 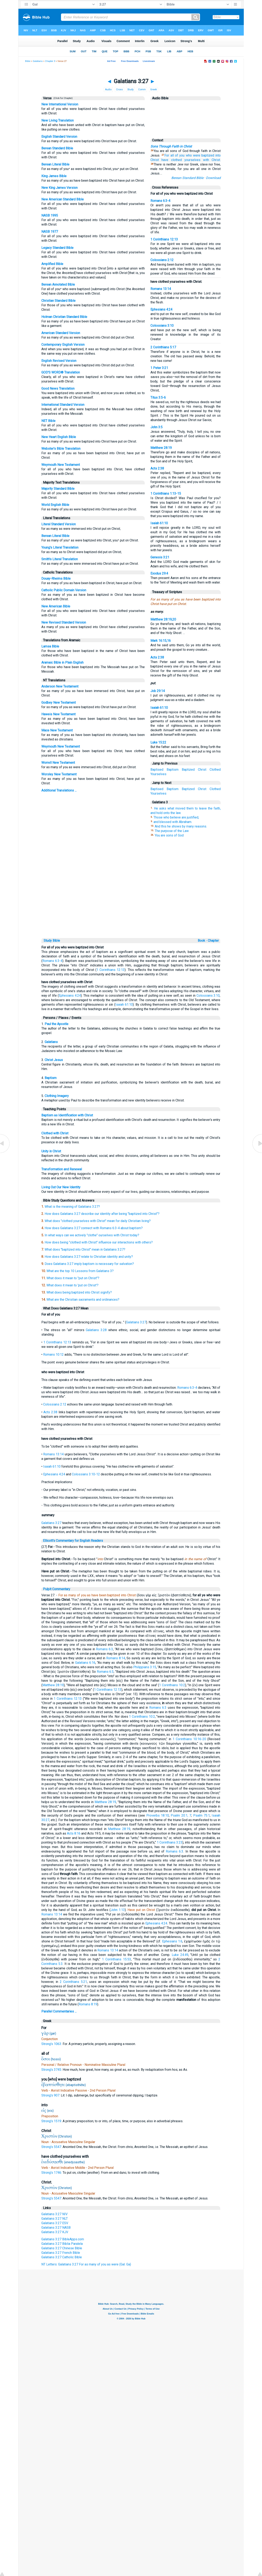 I want to click on Galatians 3:27 Catholic Bible, so click(x=61, y=2257).